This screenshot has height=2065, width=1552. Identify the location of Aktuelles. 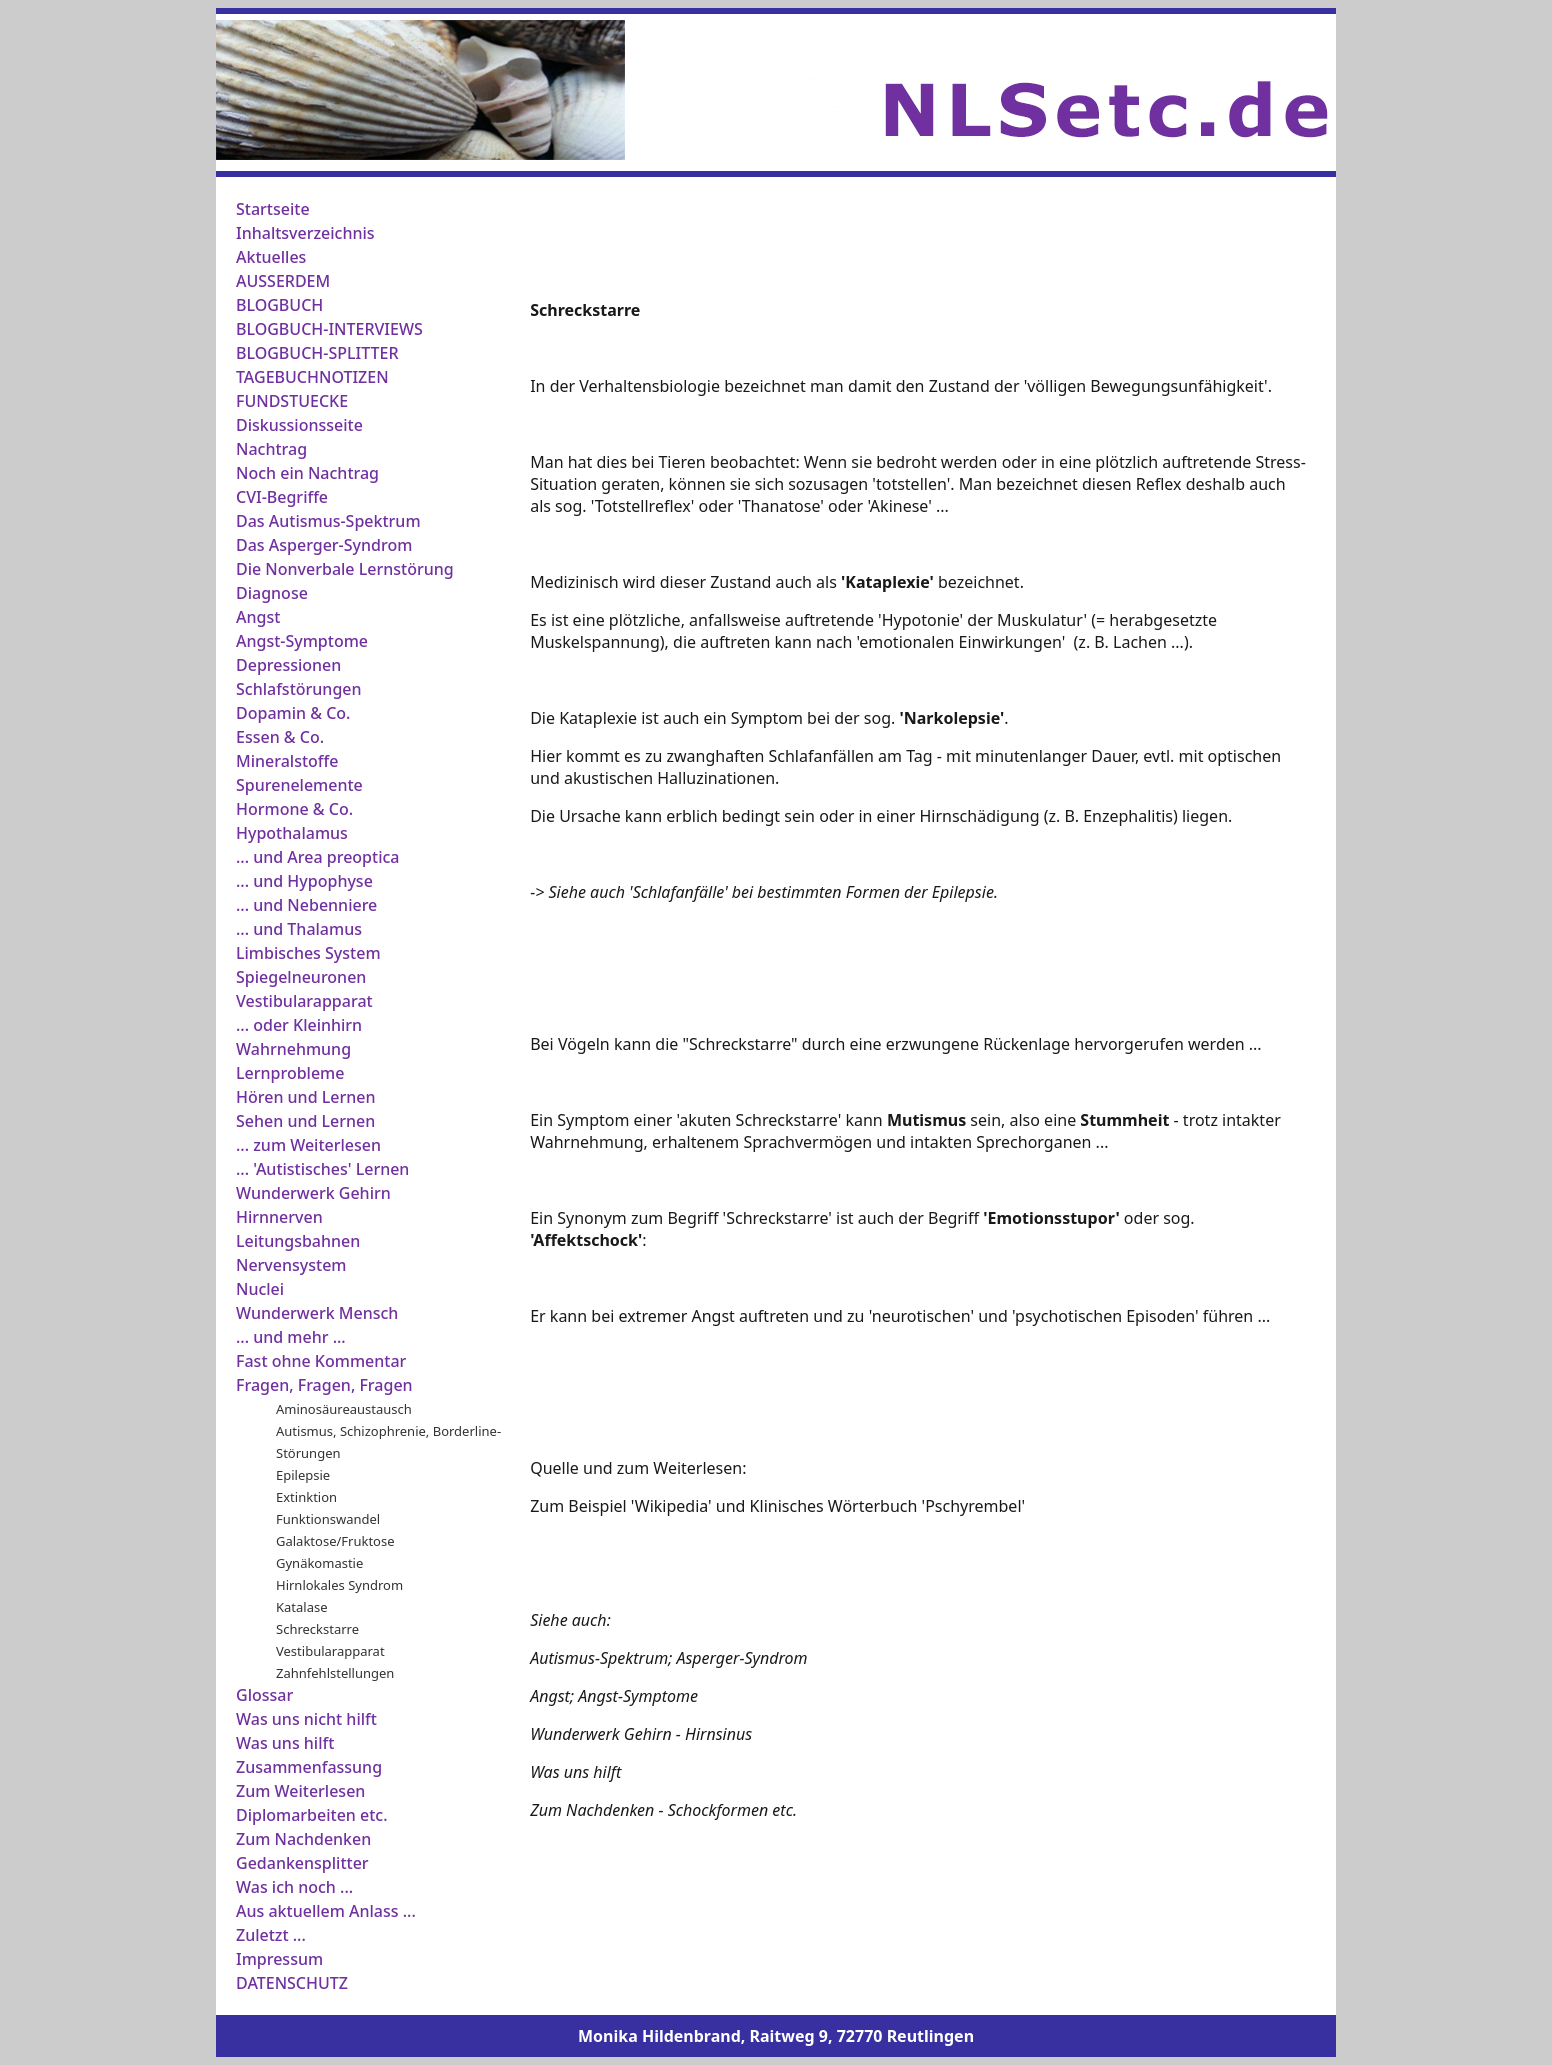
(271, 257).